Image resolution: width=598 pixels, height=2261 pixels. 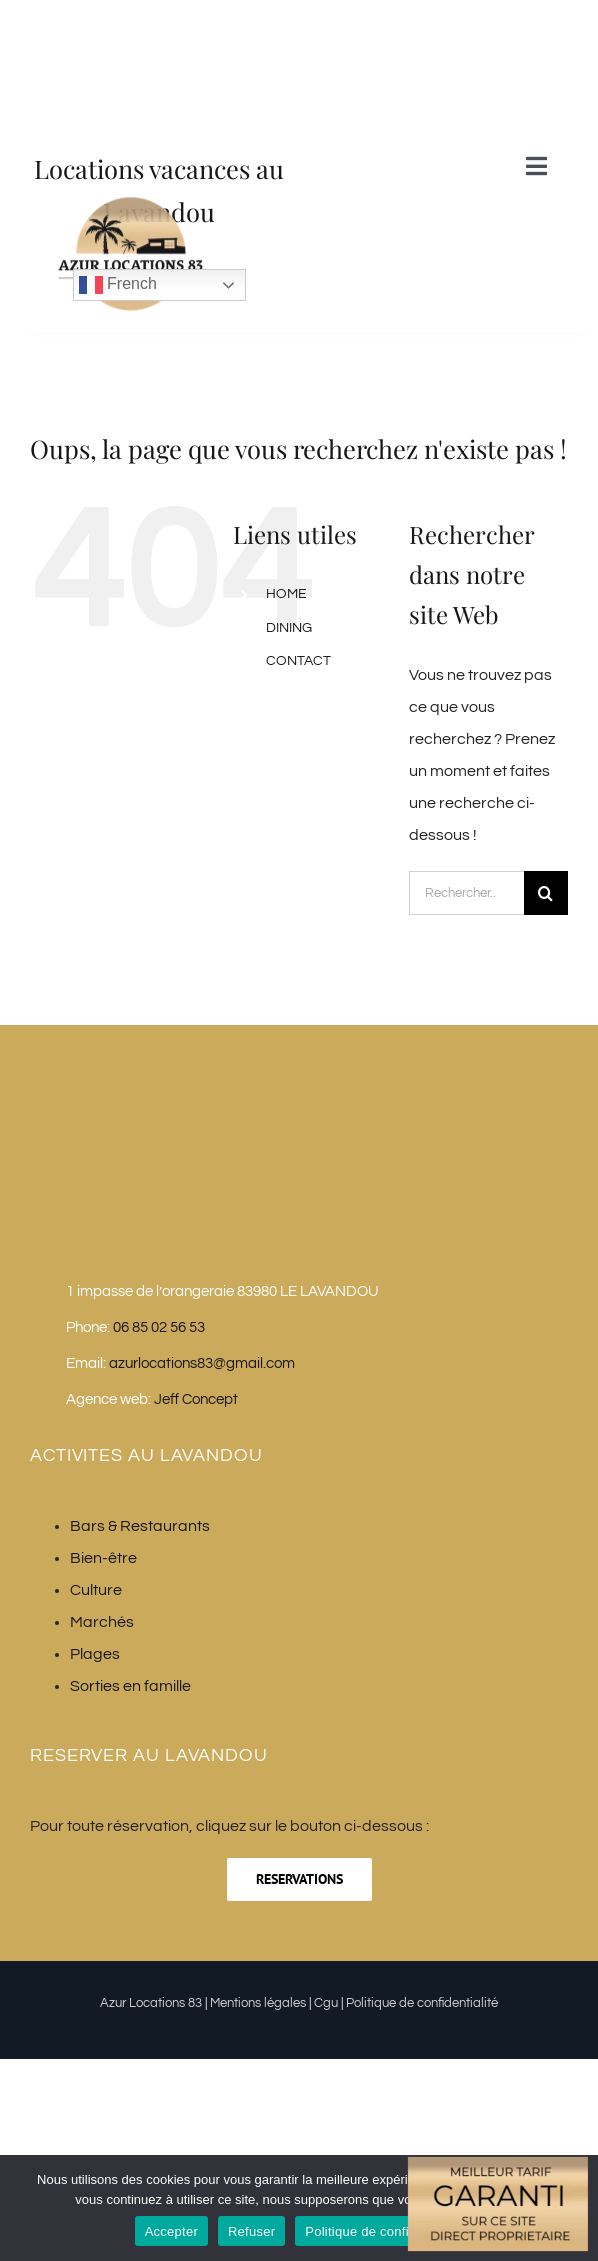 What do you see at coordinates (289, 628) in the screenshot?
I see `DINING` at bounding box center [289, 628].